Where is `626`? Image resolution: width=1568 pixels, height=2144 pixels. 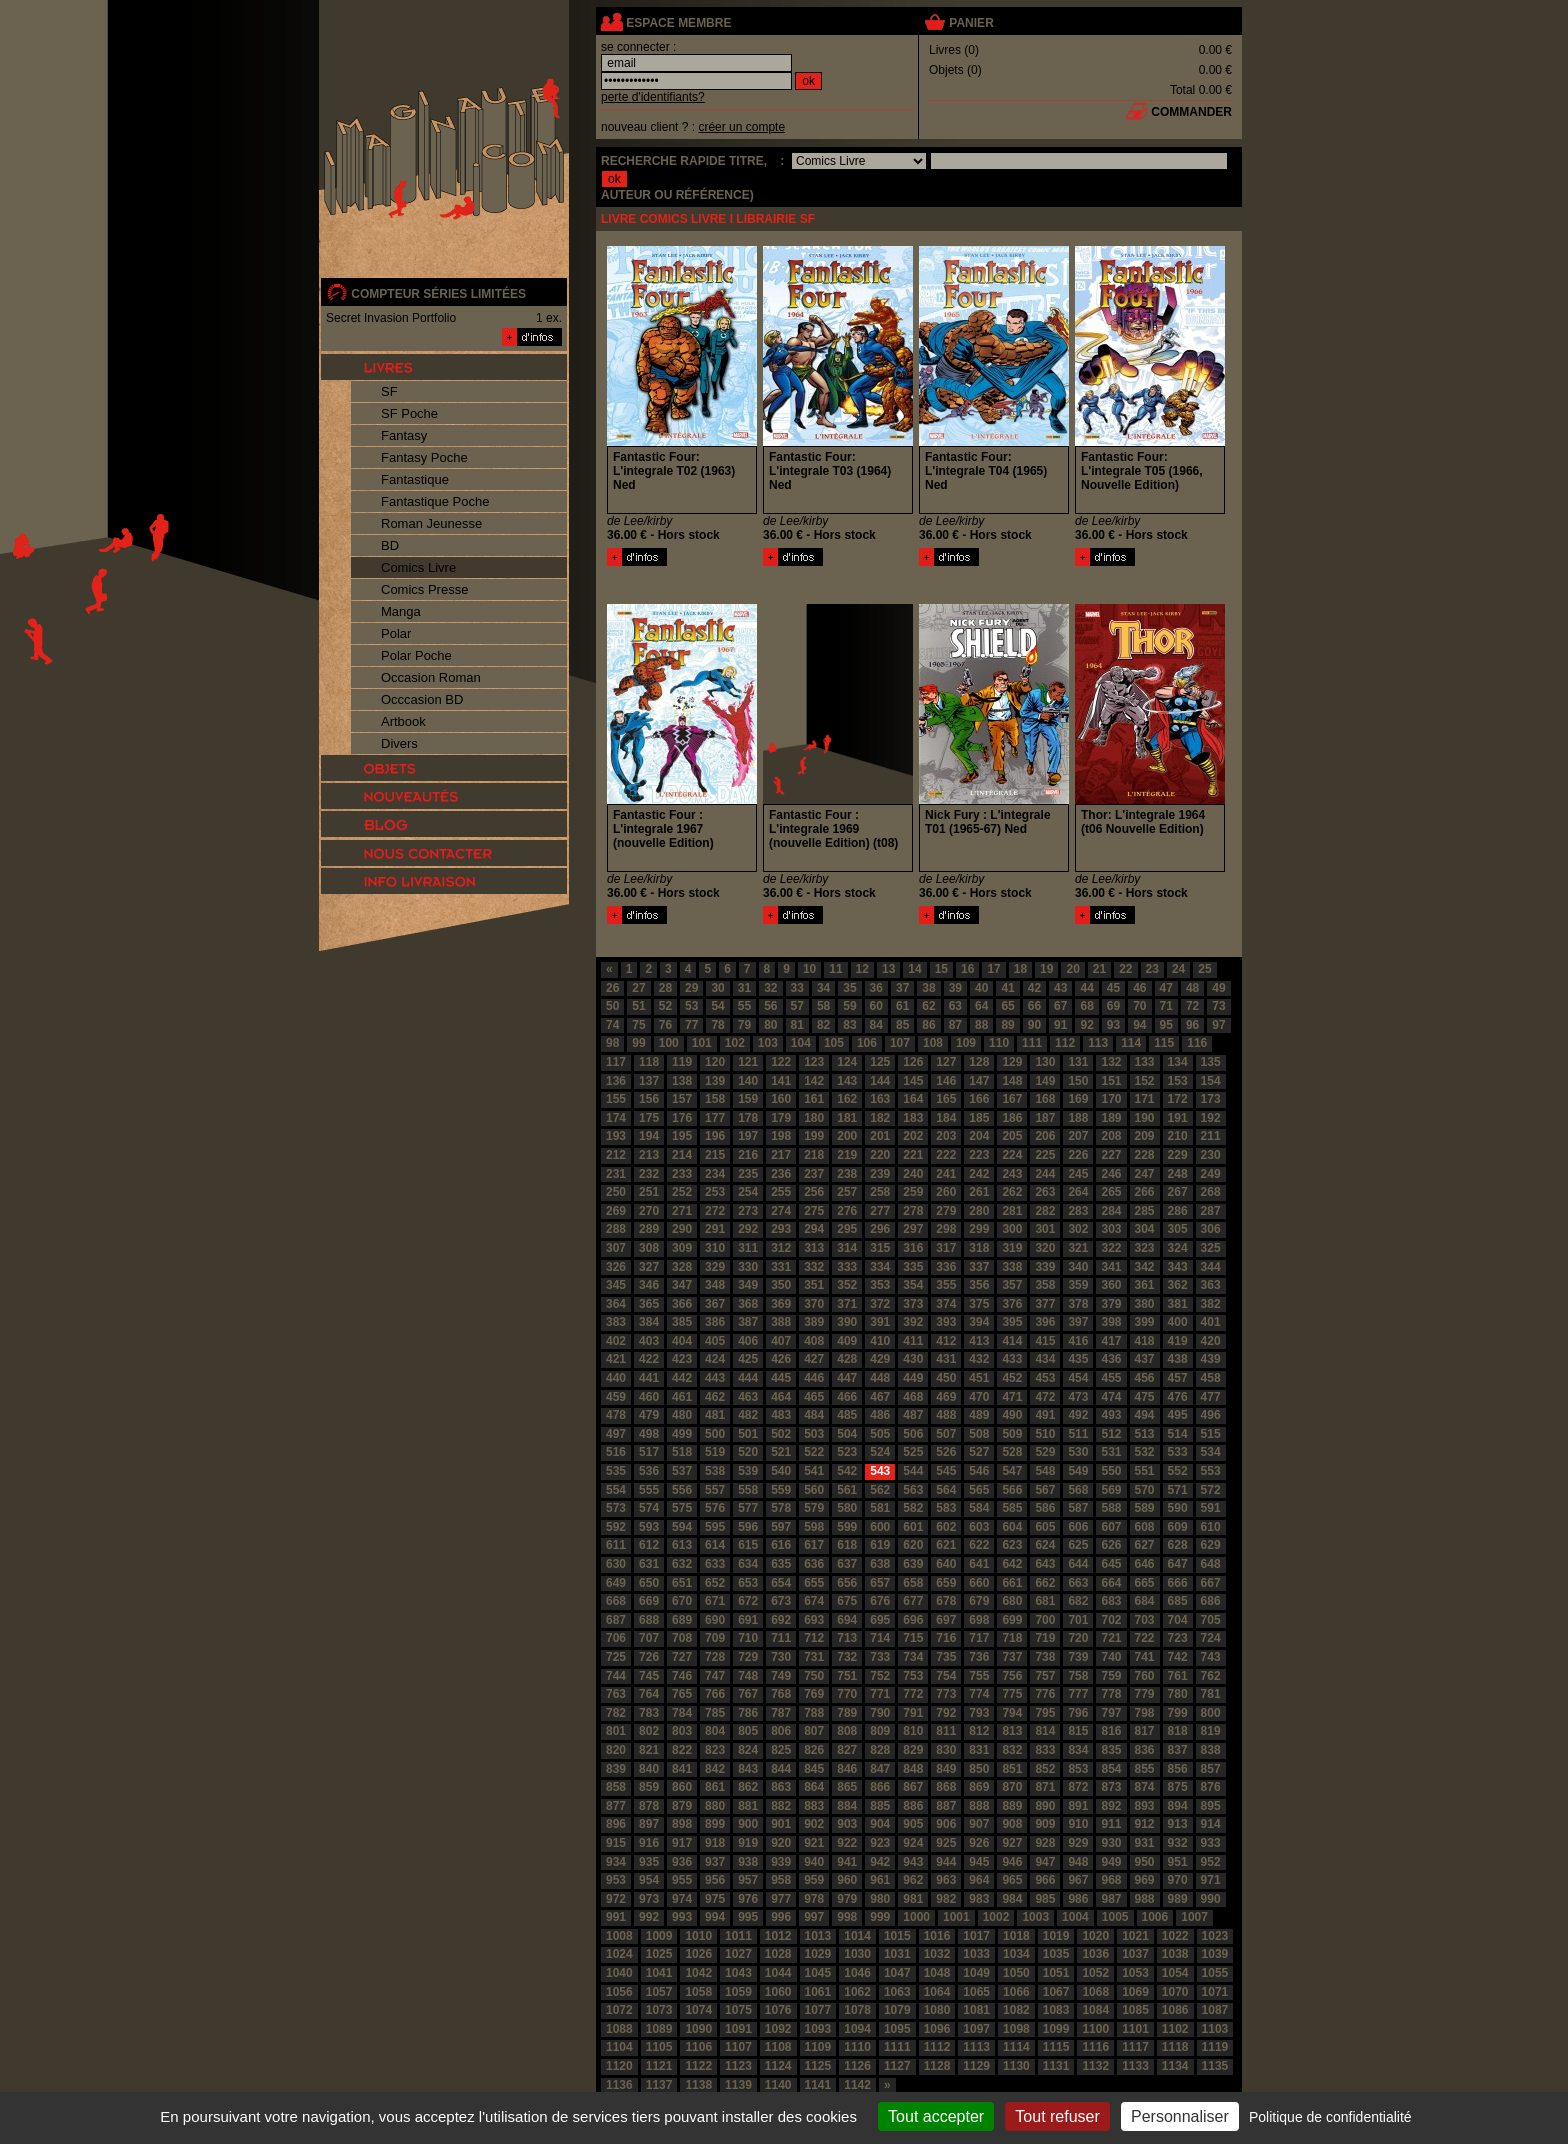 626 is located at coordinates (1111, 1545).